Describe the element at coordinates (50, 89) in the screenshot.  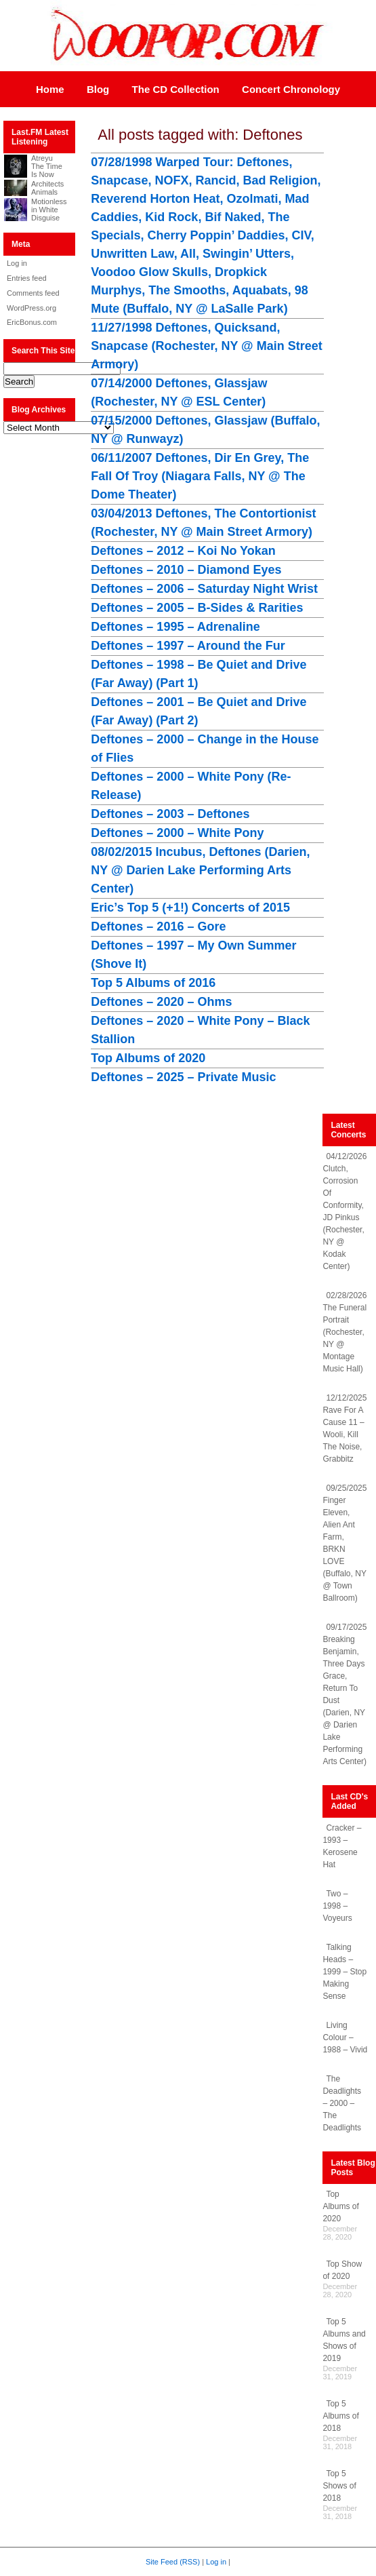
I see `Home` at that location.